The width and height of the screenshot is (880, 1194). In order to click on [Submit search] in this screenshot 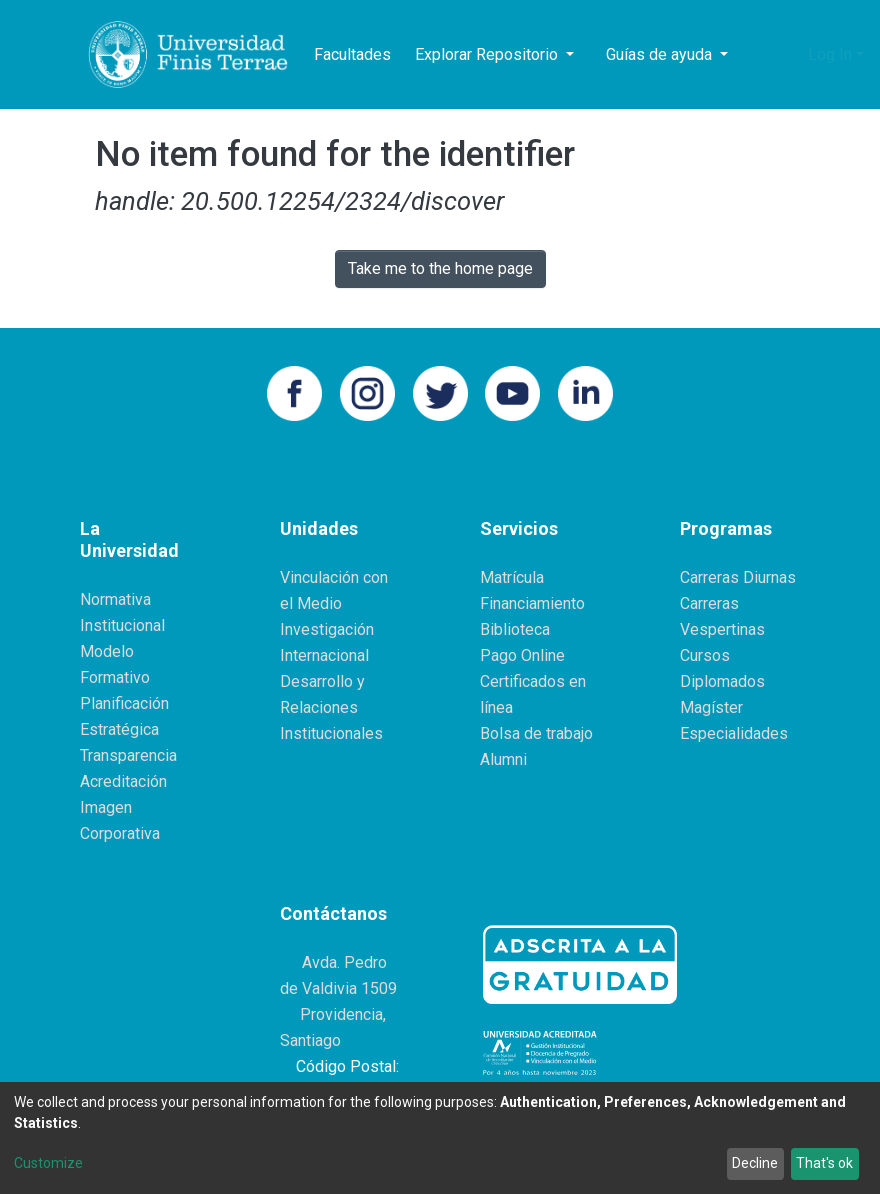, I will do `click(757, 55)`.